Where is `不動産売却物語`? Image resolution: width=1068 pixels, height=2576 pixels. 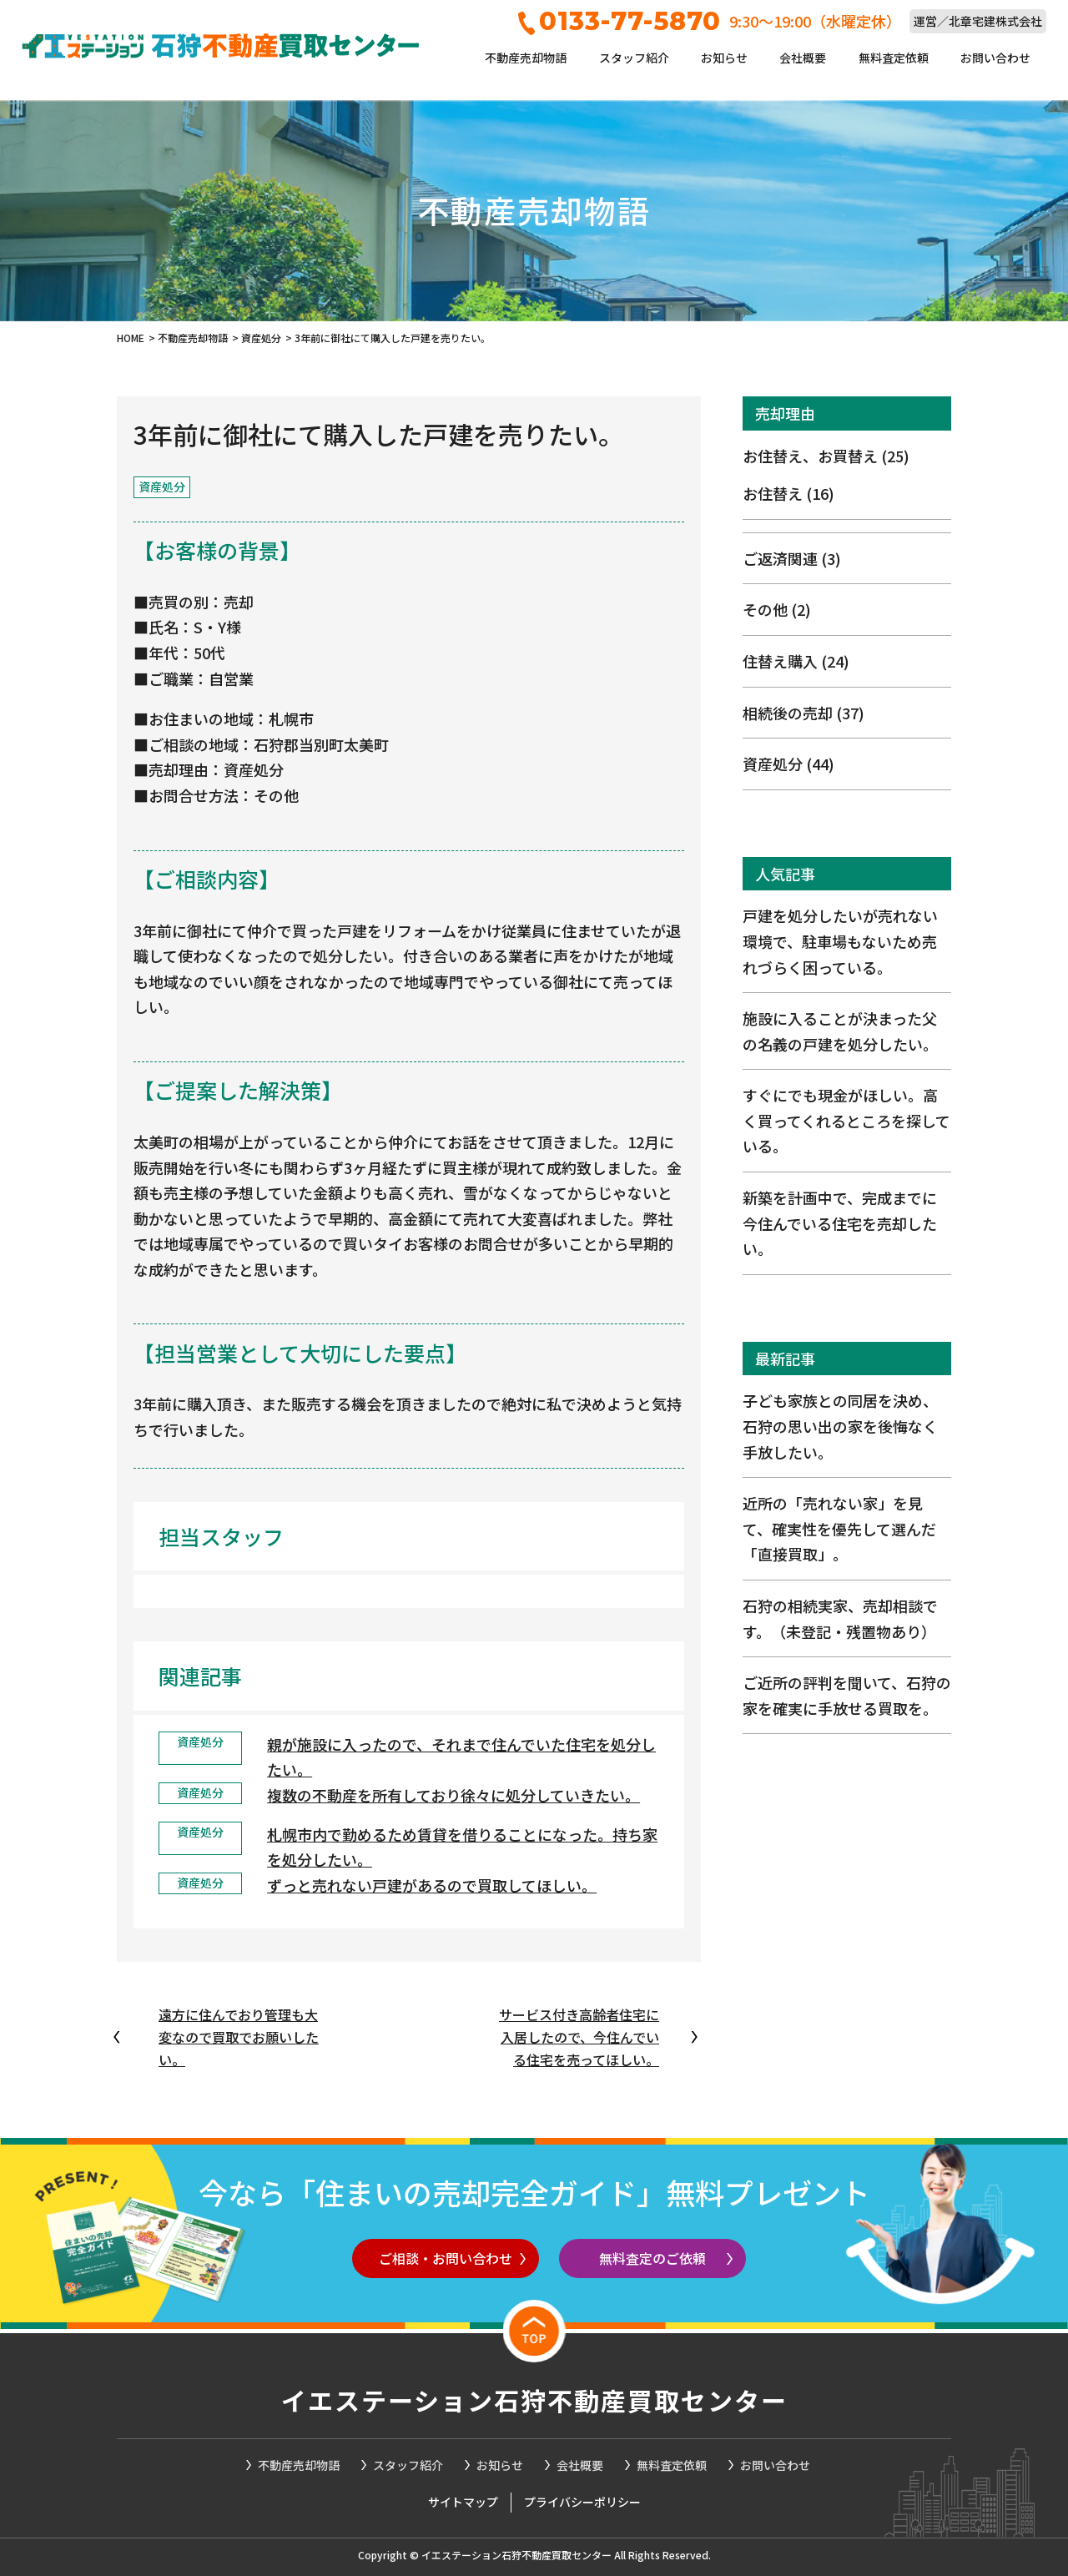 不動産売却物語 is located at coordinates (526, 57).